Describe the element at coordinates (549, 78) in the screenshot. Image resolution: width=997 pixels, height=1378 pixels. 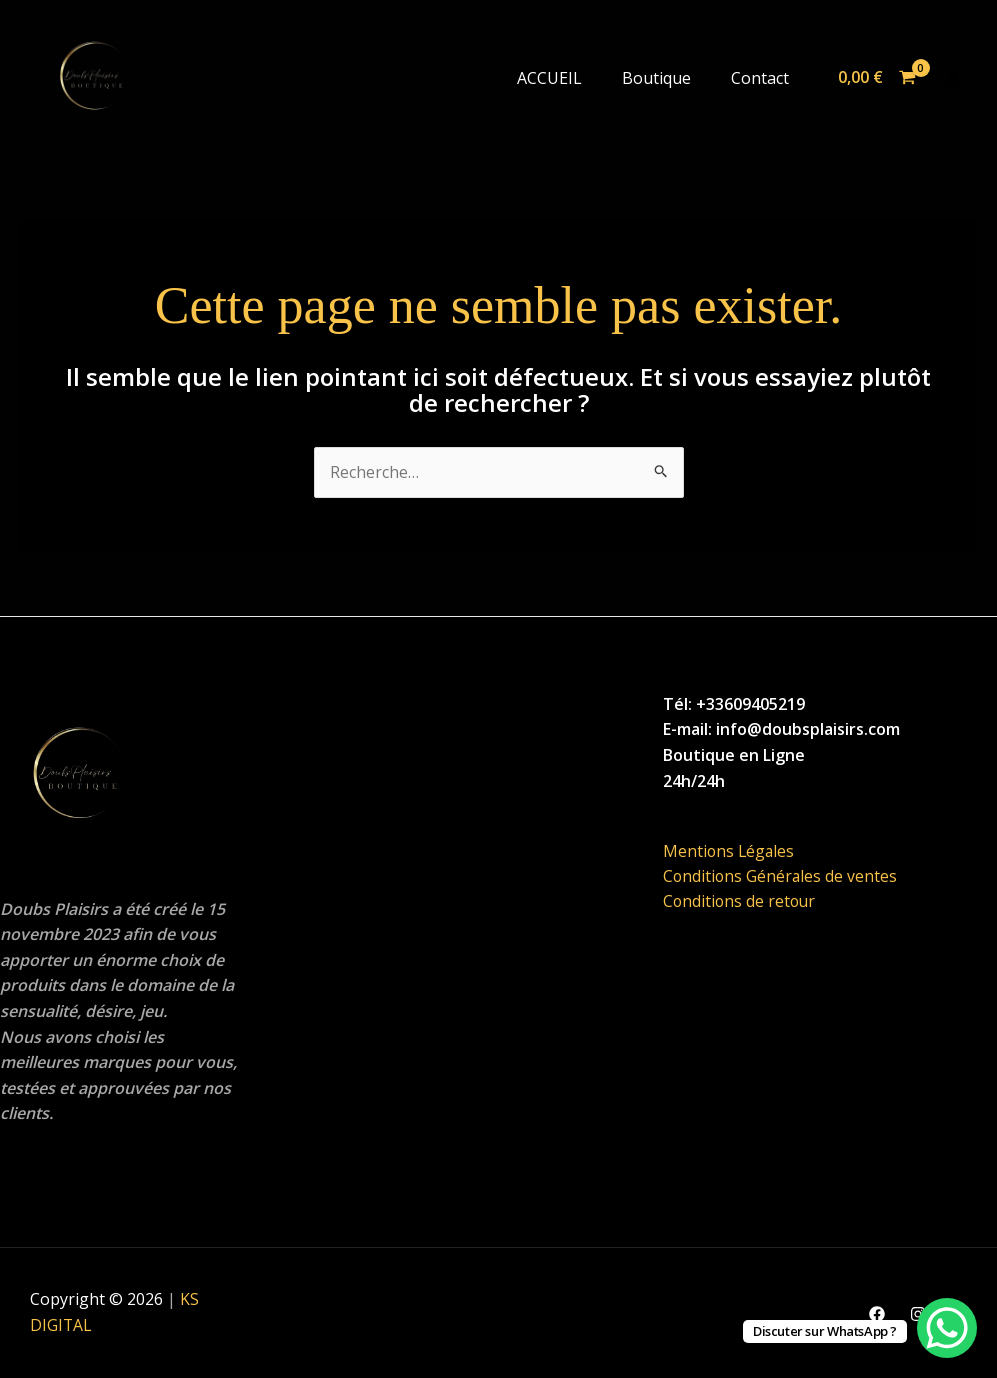
I see `ACCUEIL` at that location.